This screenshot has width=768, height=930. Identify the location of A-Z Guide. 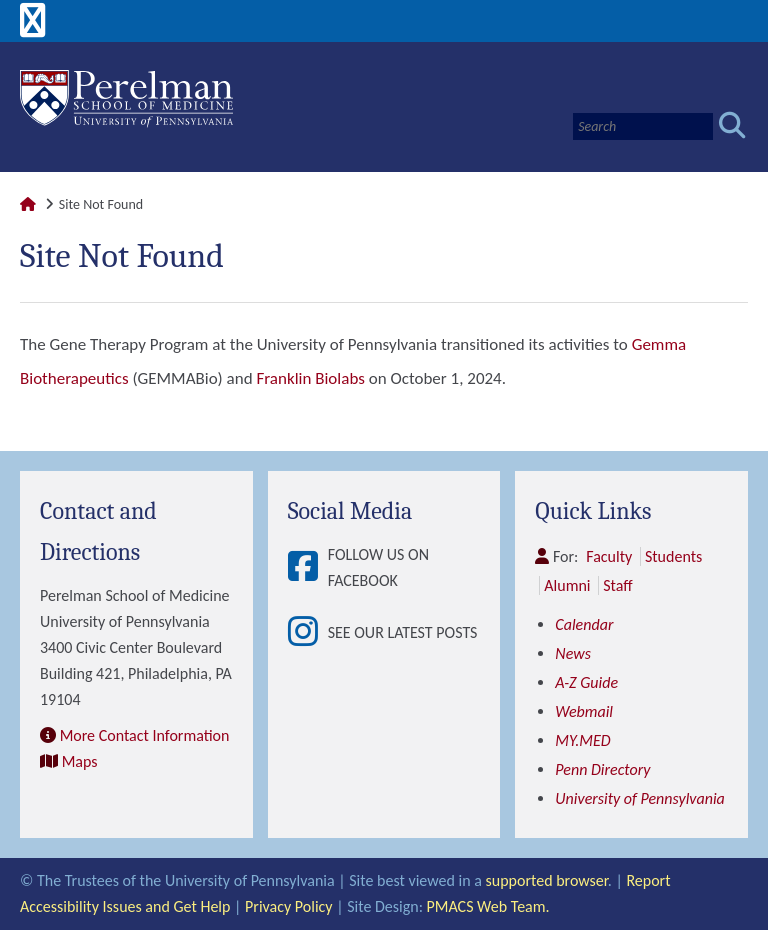
(586, 682).